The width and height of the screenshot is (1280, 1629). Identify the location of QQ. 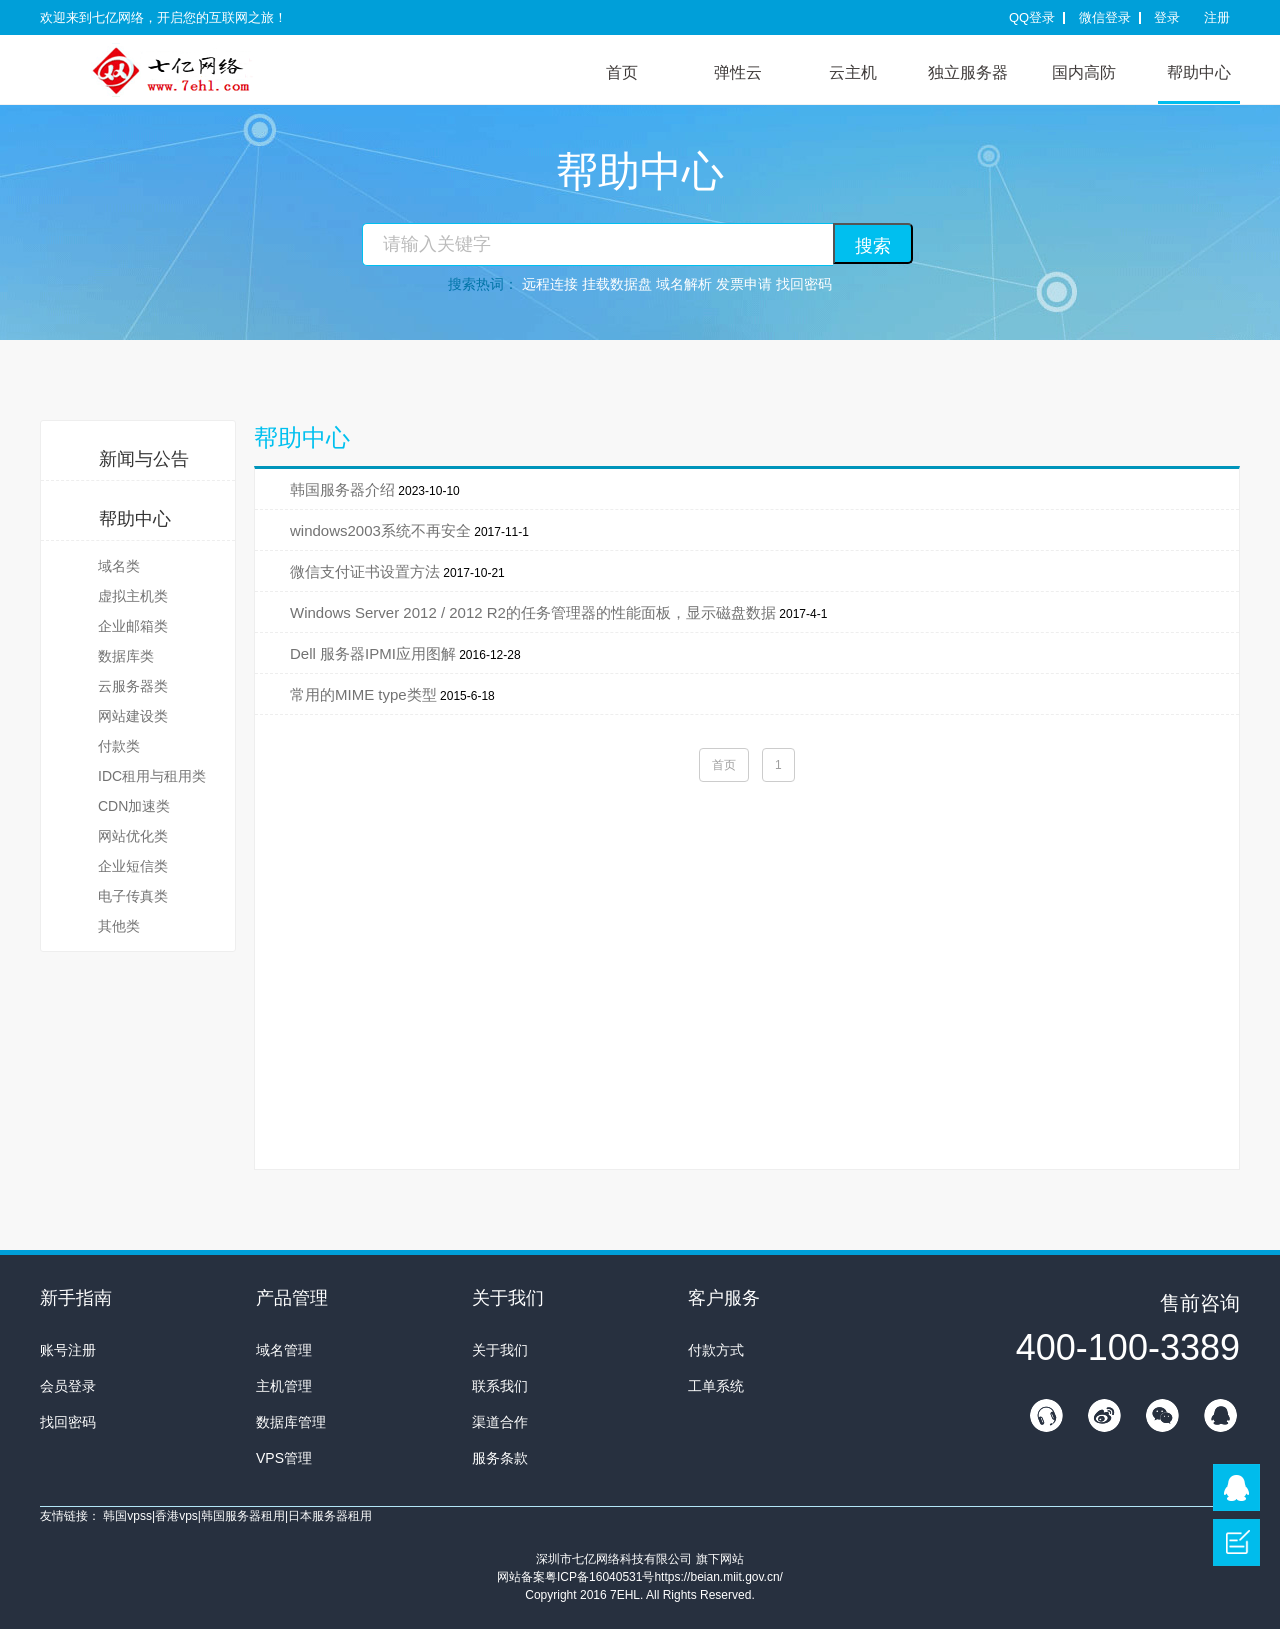
(1220, 1415).